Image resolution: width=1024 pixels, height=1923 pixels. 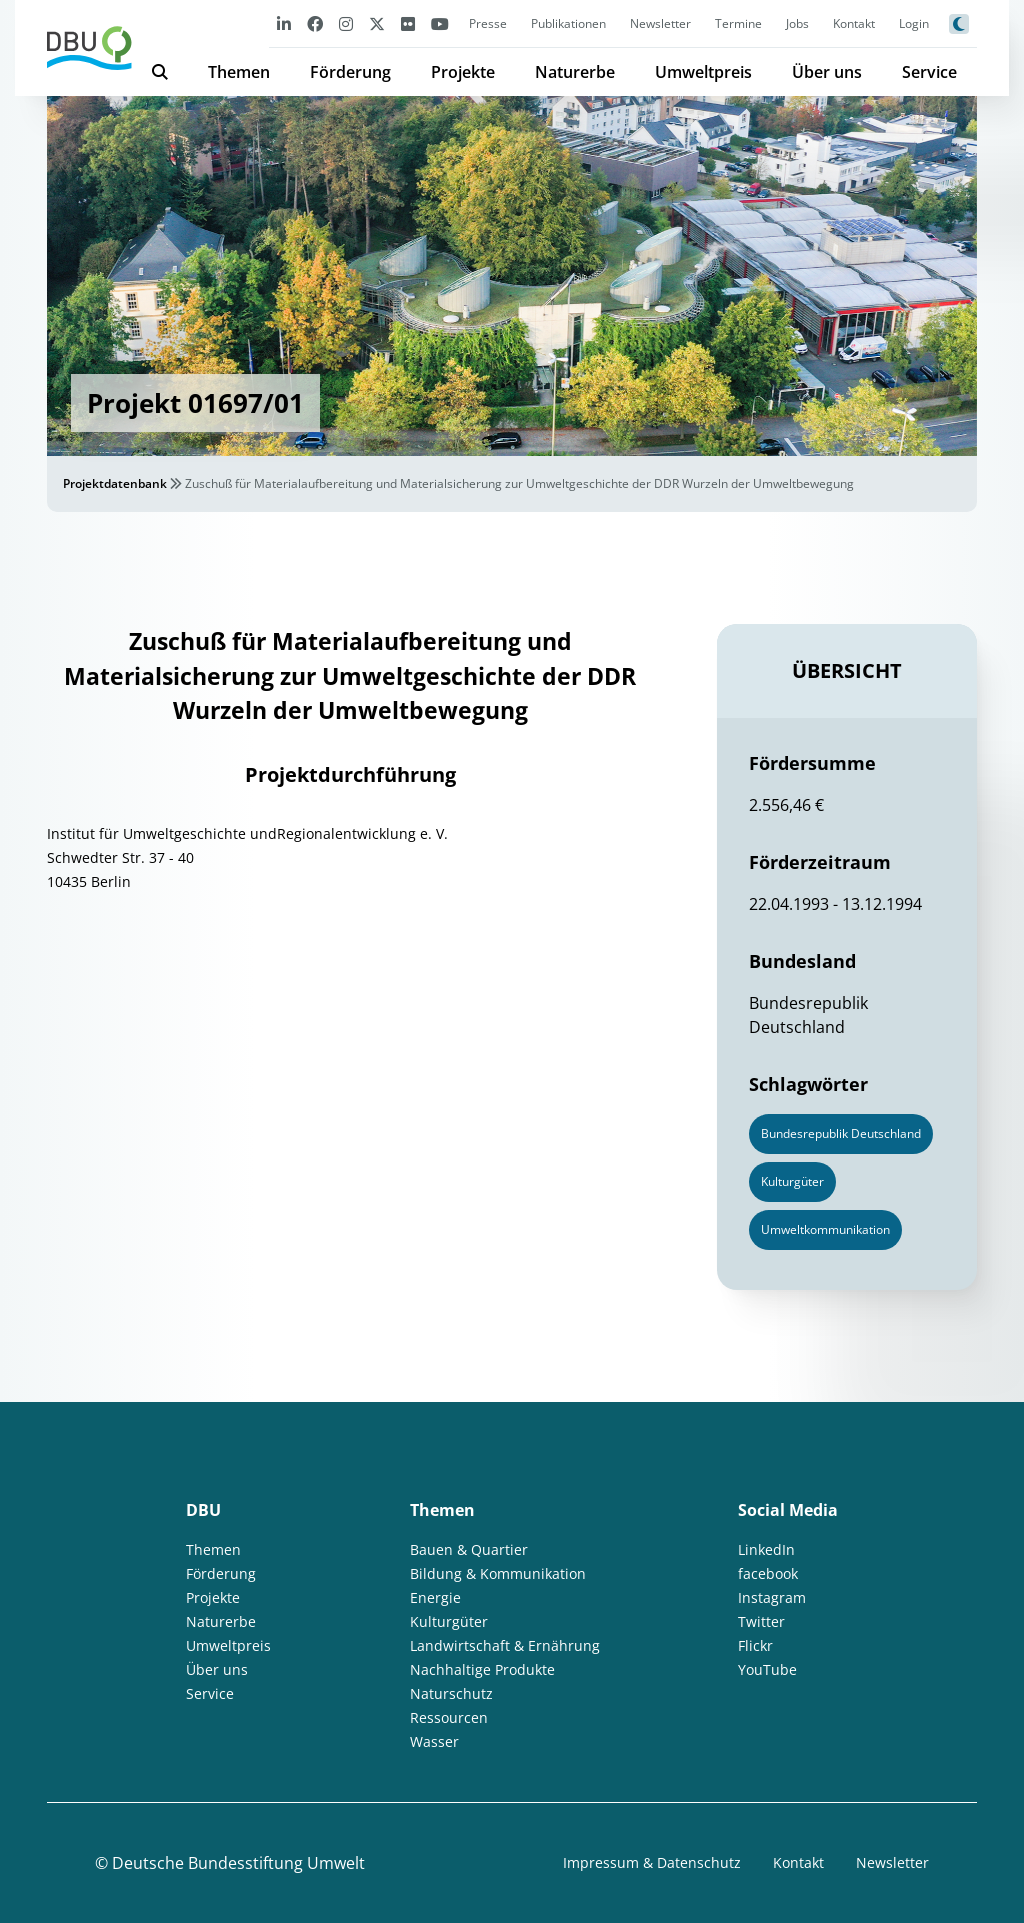 I want to click on Presse, so click(x=488, y=23).